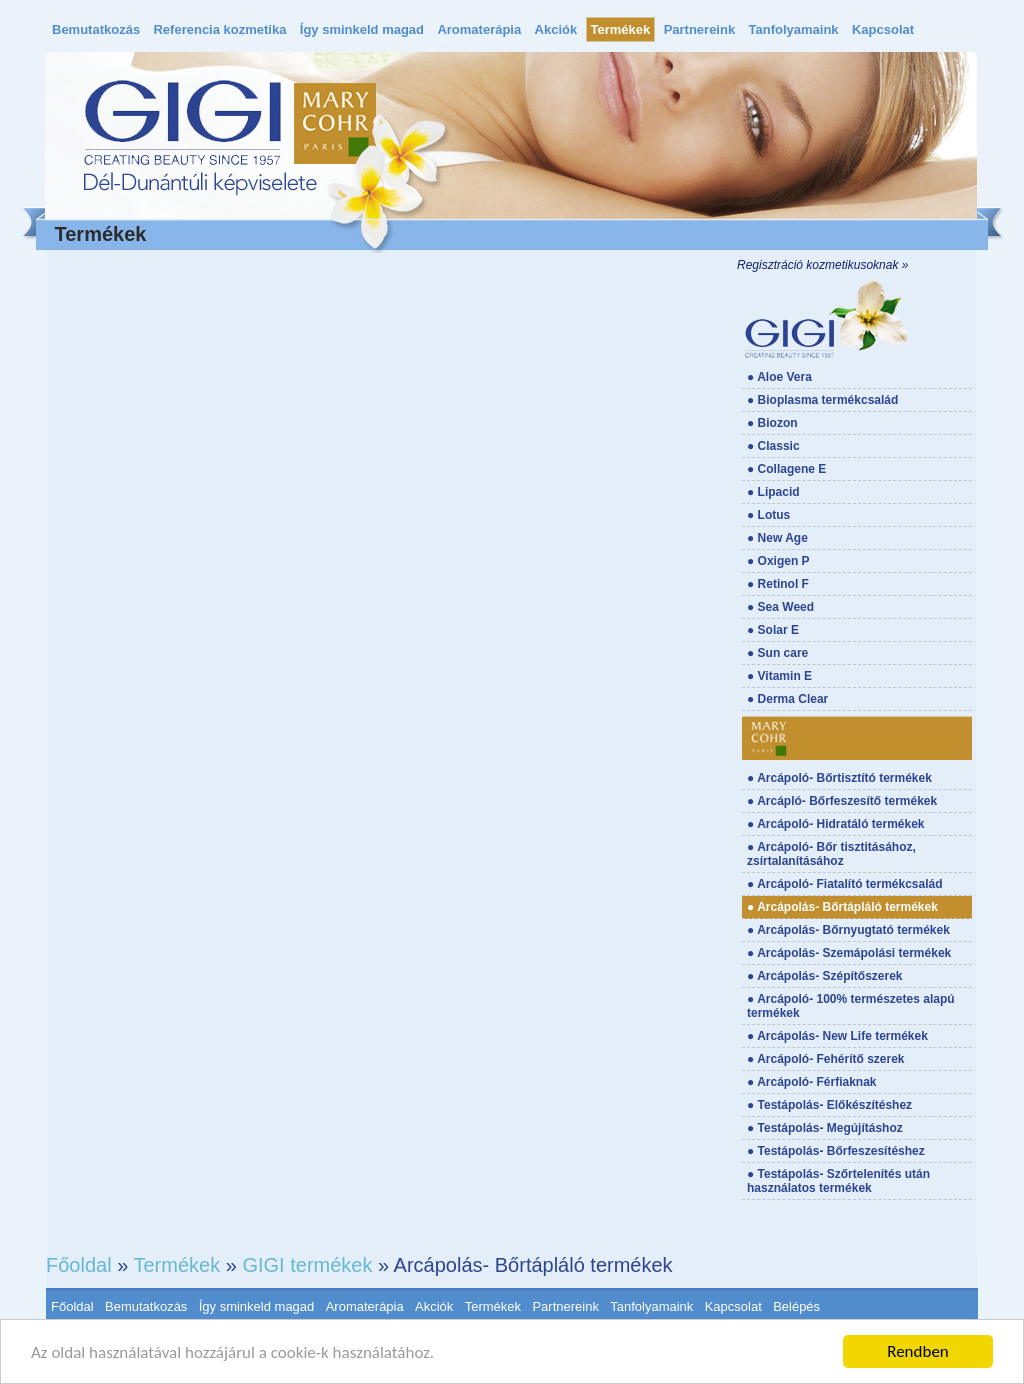  Describe the element at coordinates (842, 907) in the screenshot. I see `● Arcápolás- Bőrtápláló termékek` at that location.